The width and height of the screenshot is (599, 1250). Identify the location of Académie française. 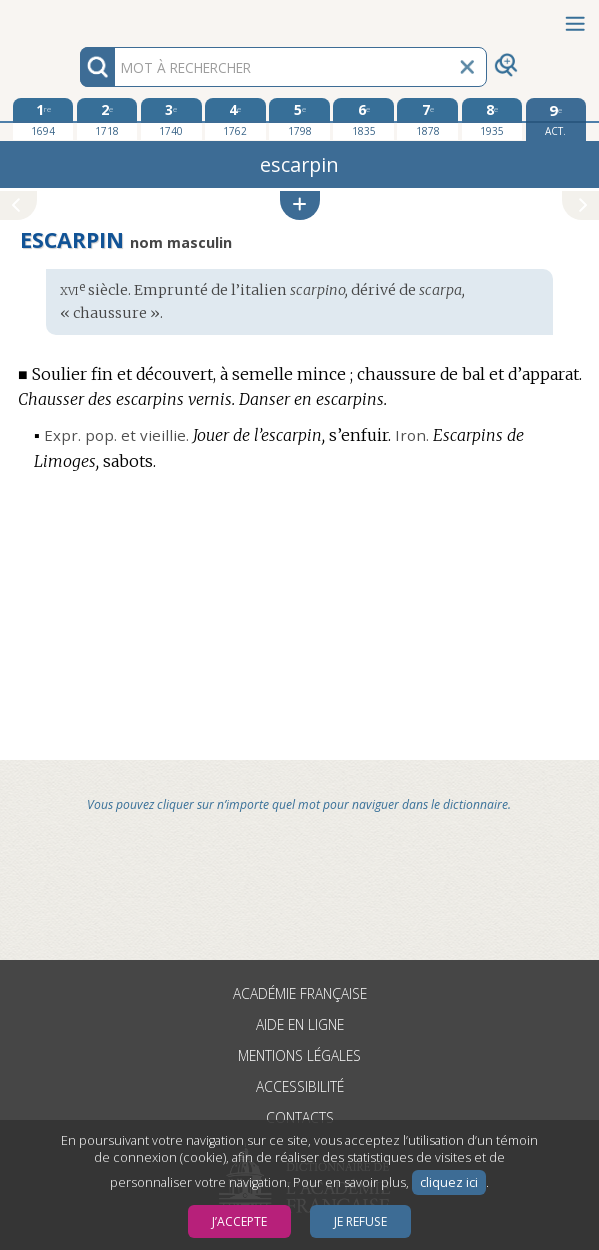
(300, 993).